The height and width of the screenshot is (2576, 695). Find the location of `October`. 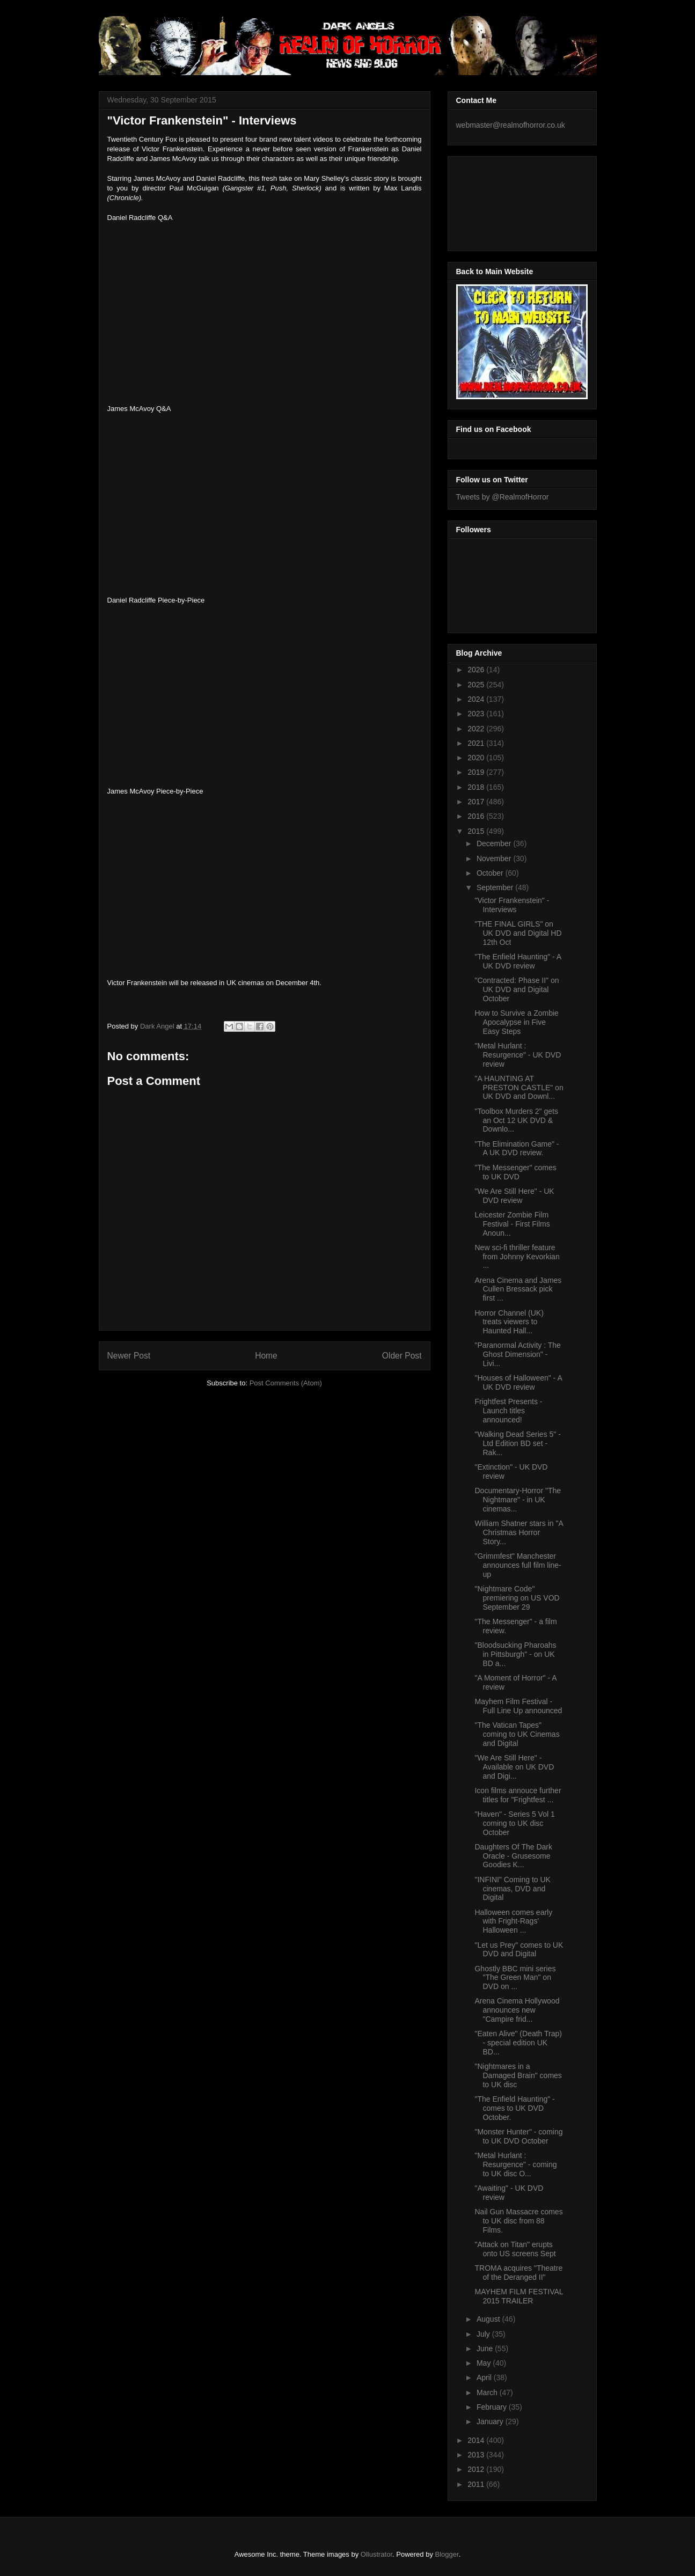

October is located at coordinates (491, 873).